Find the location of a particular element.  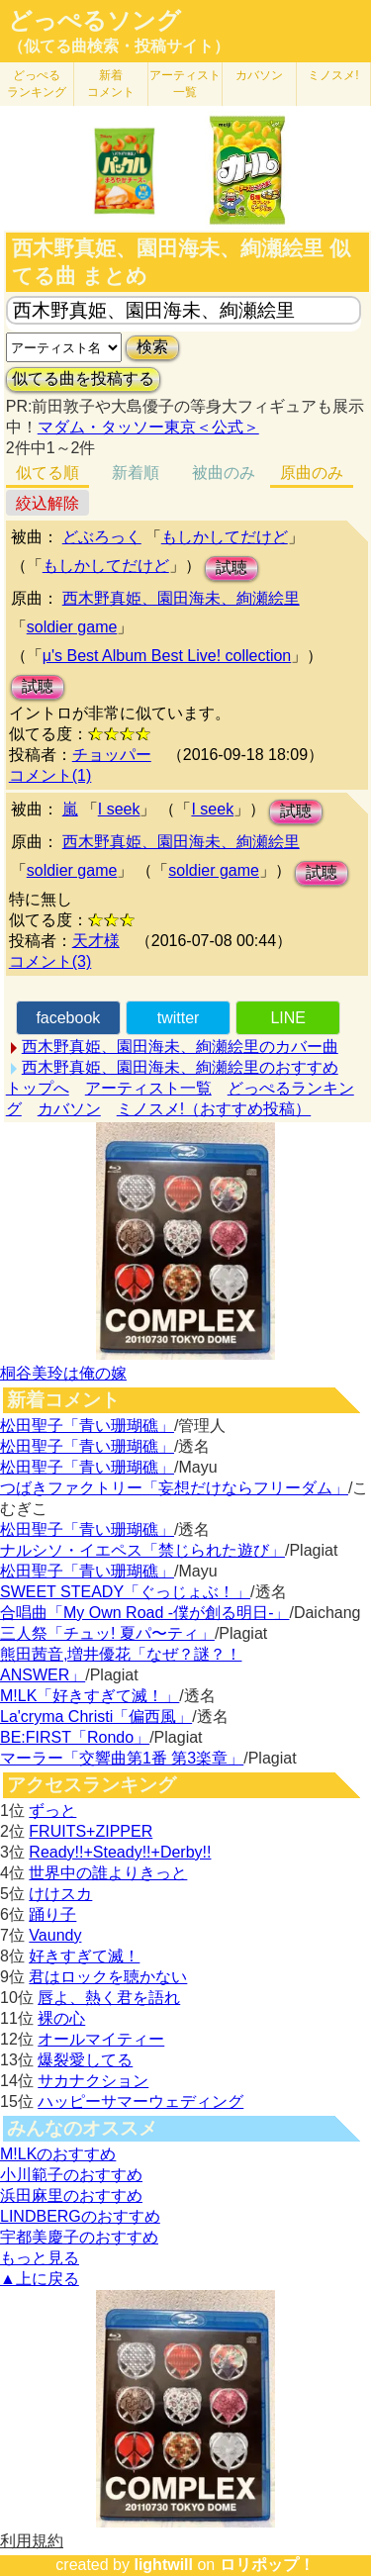

桐谷美玲は俺の嫁 is located at coordinates (63, 1373).